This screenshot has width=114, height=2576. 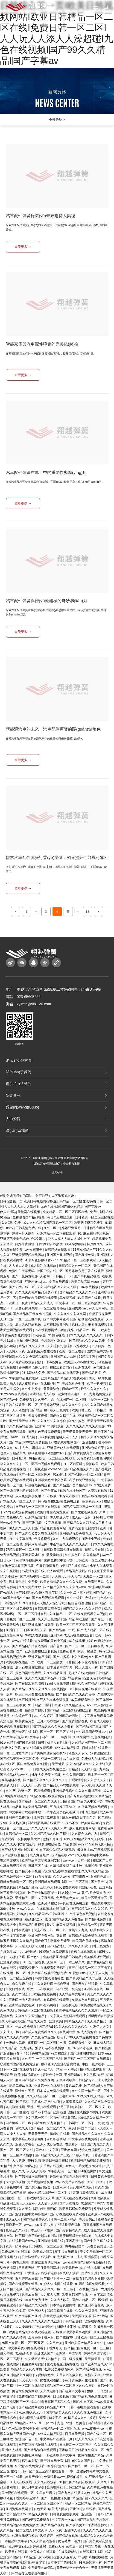 What do you see at coordinates (20, 1539) in the screenshot?
I see `91中文字幕在线` at bounding box center [20, 1539].